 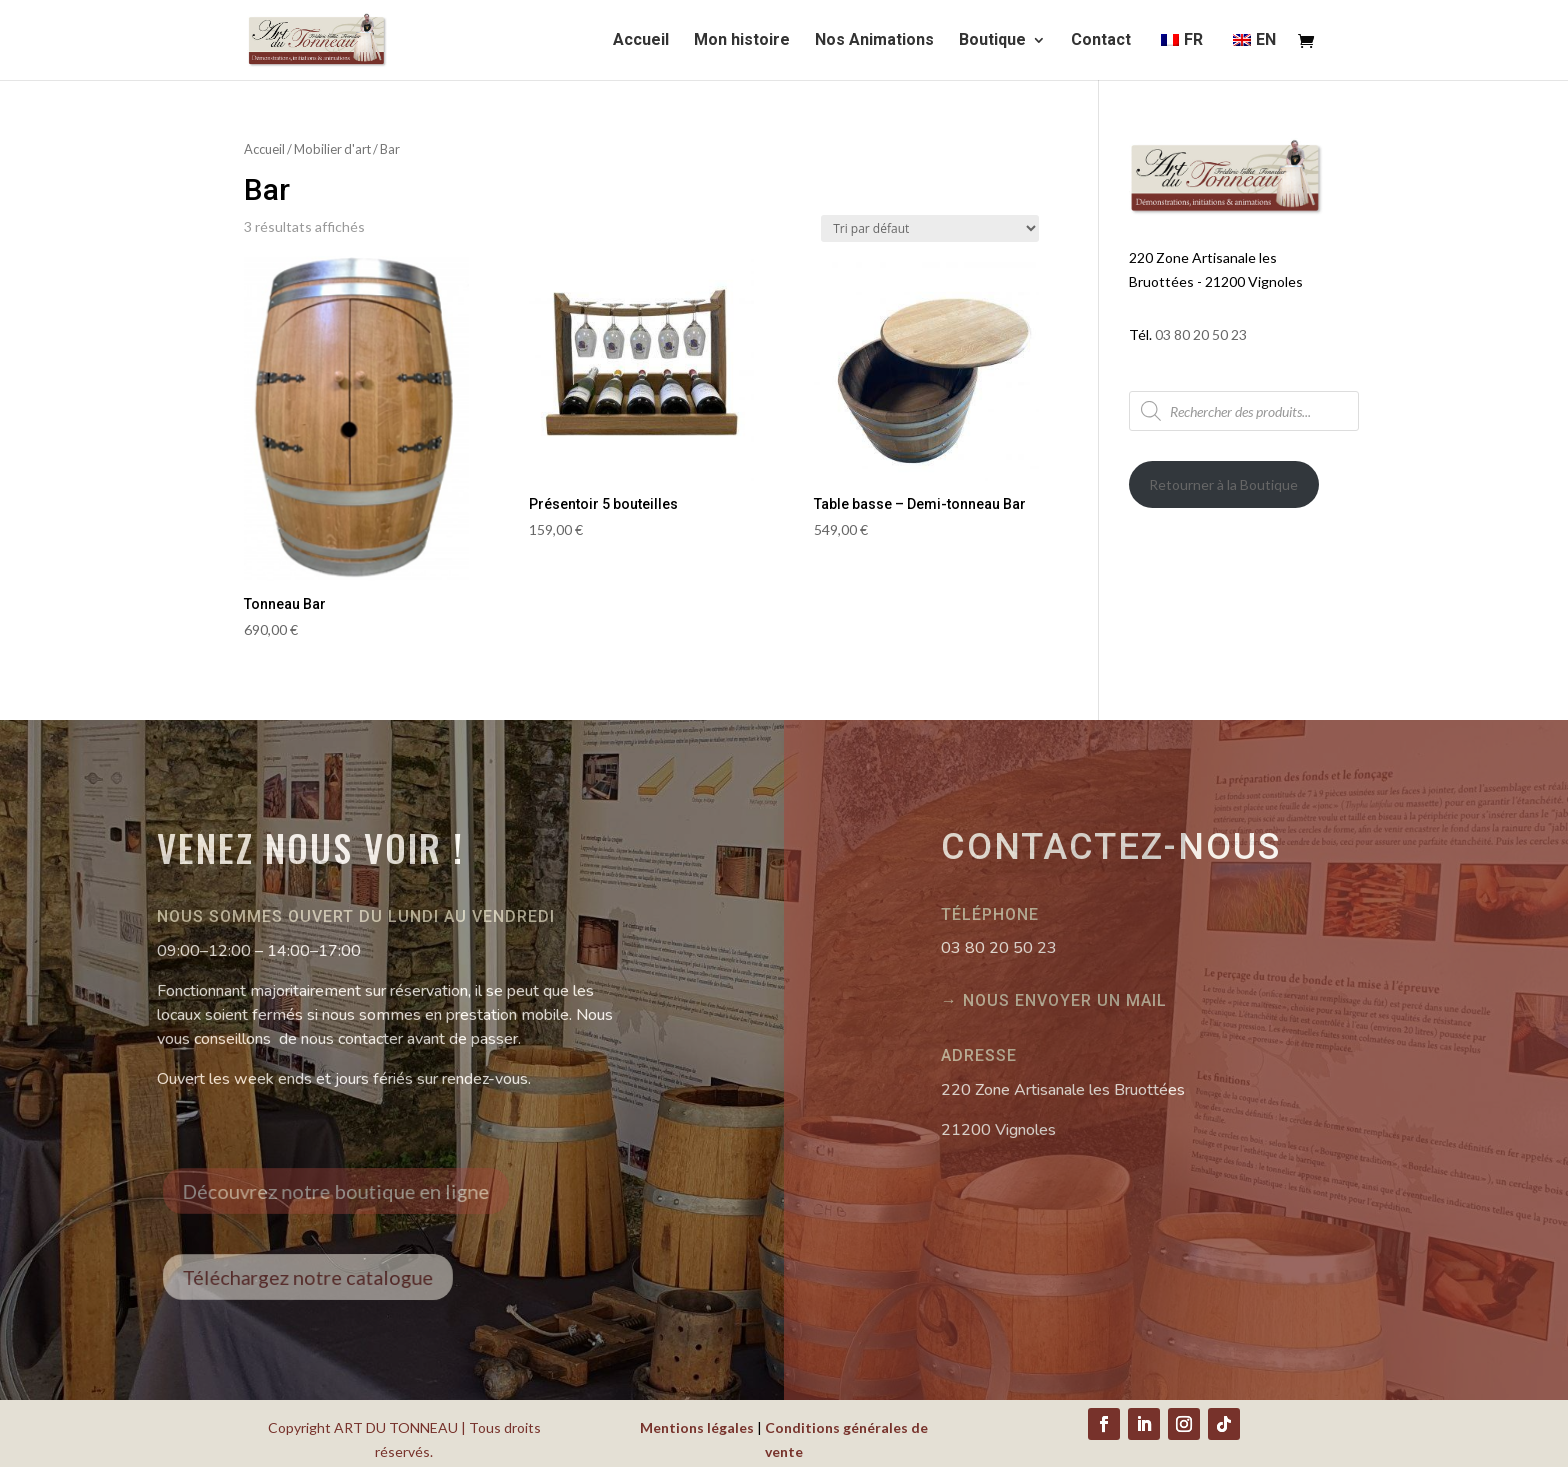 I want to click on Nos Animations, so click(x=874, y=41).